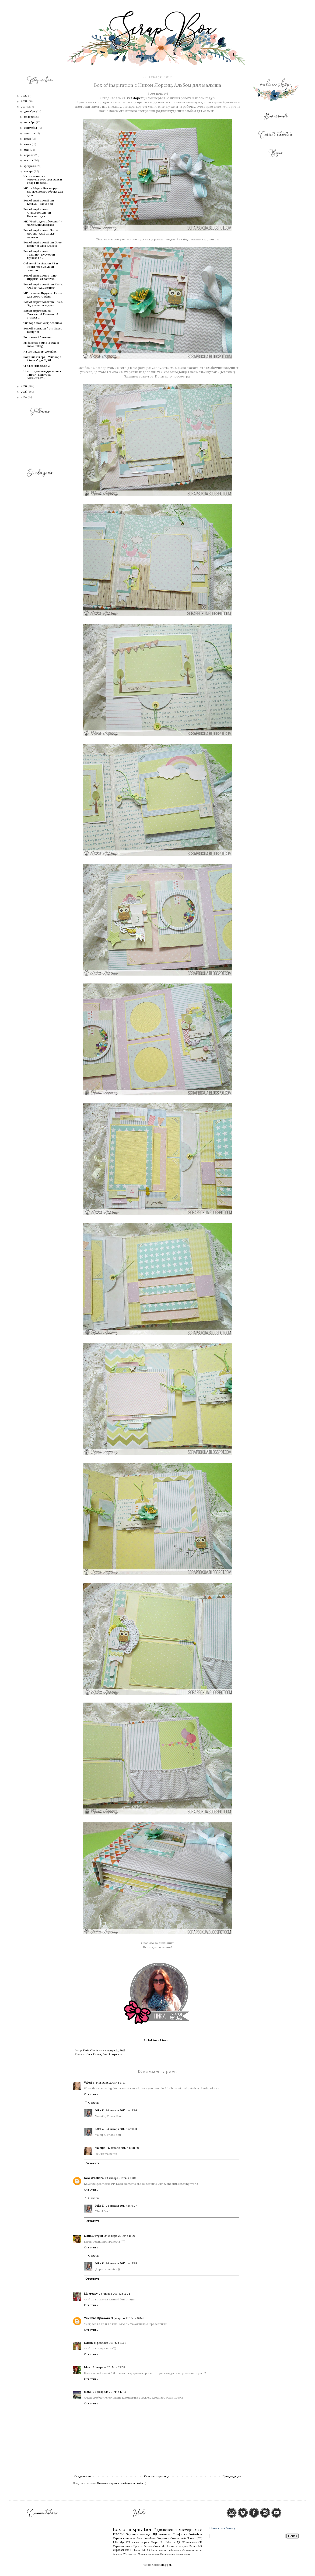 The width and height of the screenshot is (315, 2576). What do you see at coordinates (91, 2293) in the screenshot?
I see `My kreativ` at bounding box center [91, 2293].